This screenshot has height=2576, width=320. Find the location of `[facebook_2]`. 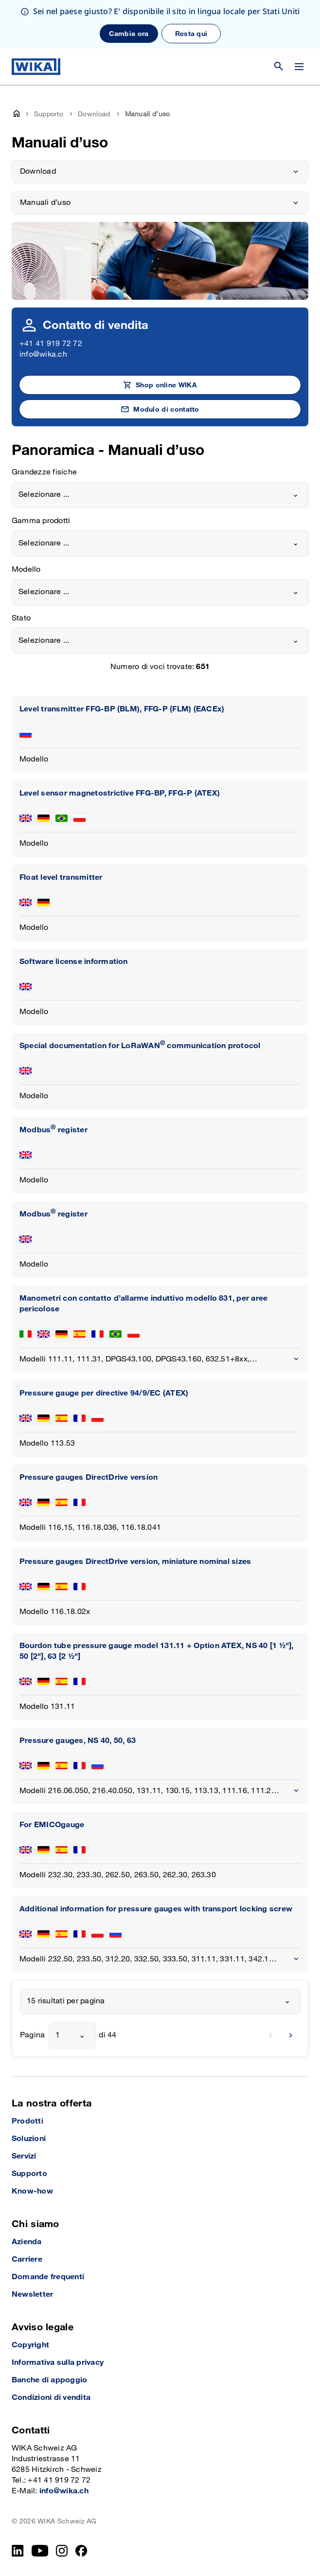

[facebook_2] is located at coordinates (81, 2551).